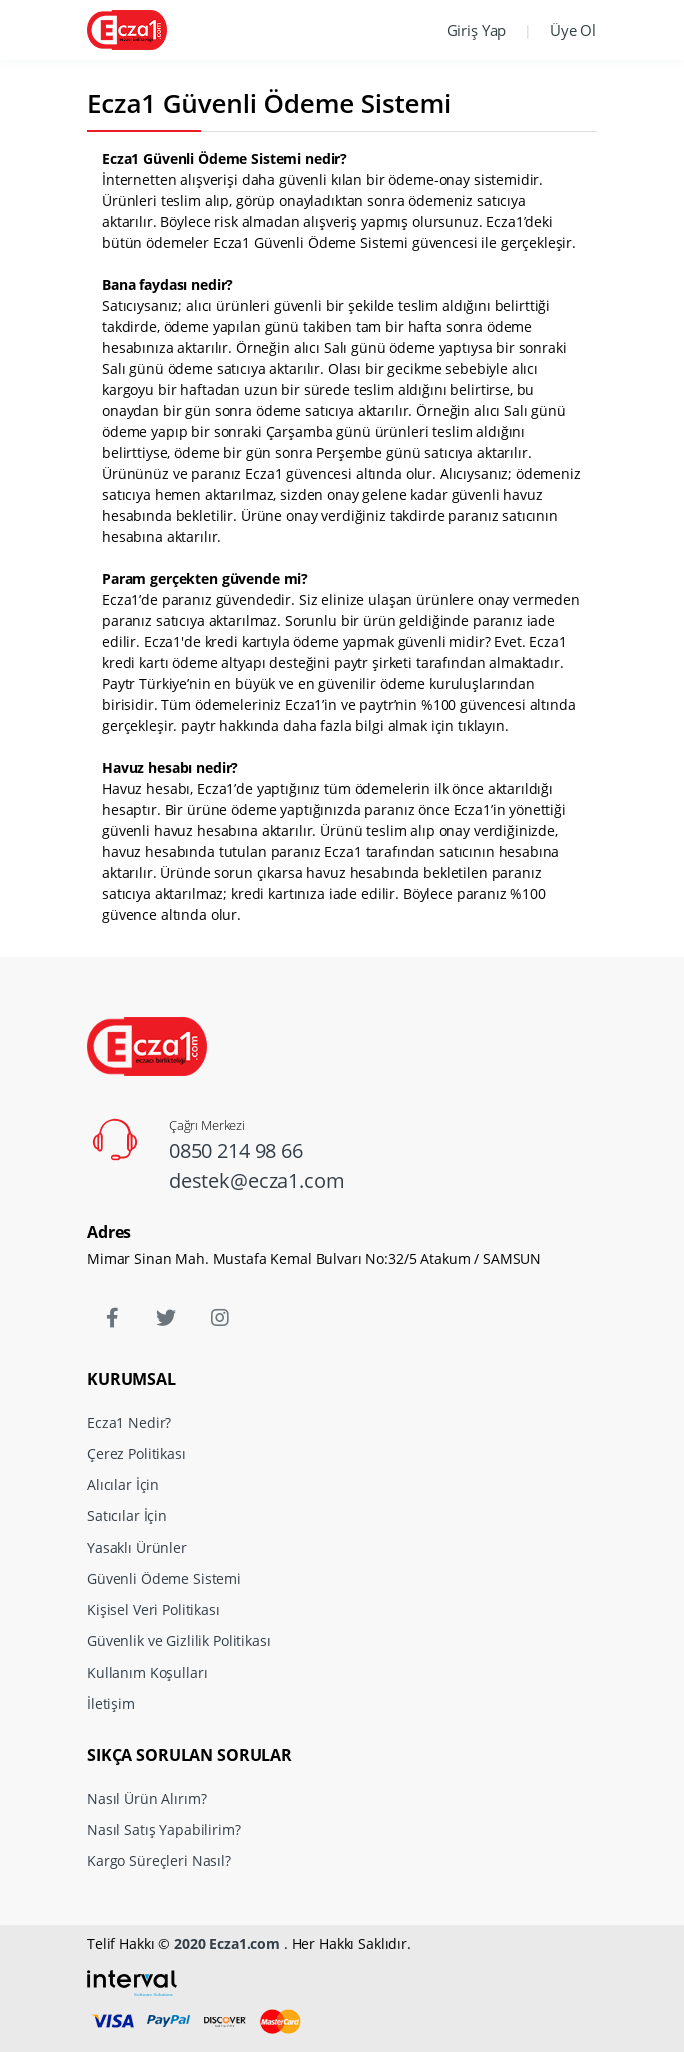 Image resolution: width=684 pixels, height=2052 pixels. What do you see at coordinates (477, 30) in the screenshot?
I see `Giriş Yap` at bounding box center [477, 30].